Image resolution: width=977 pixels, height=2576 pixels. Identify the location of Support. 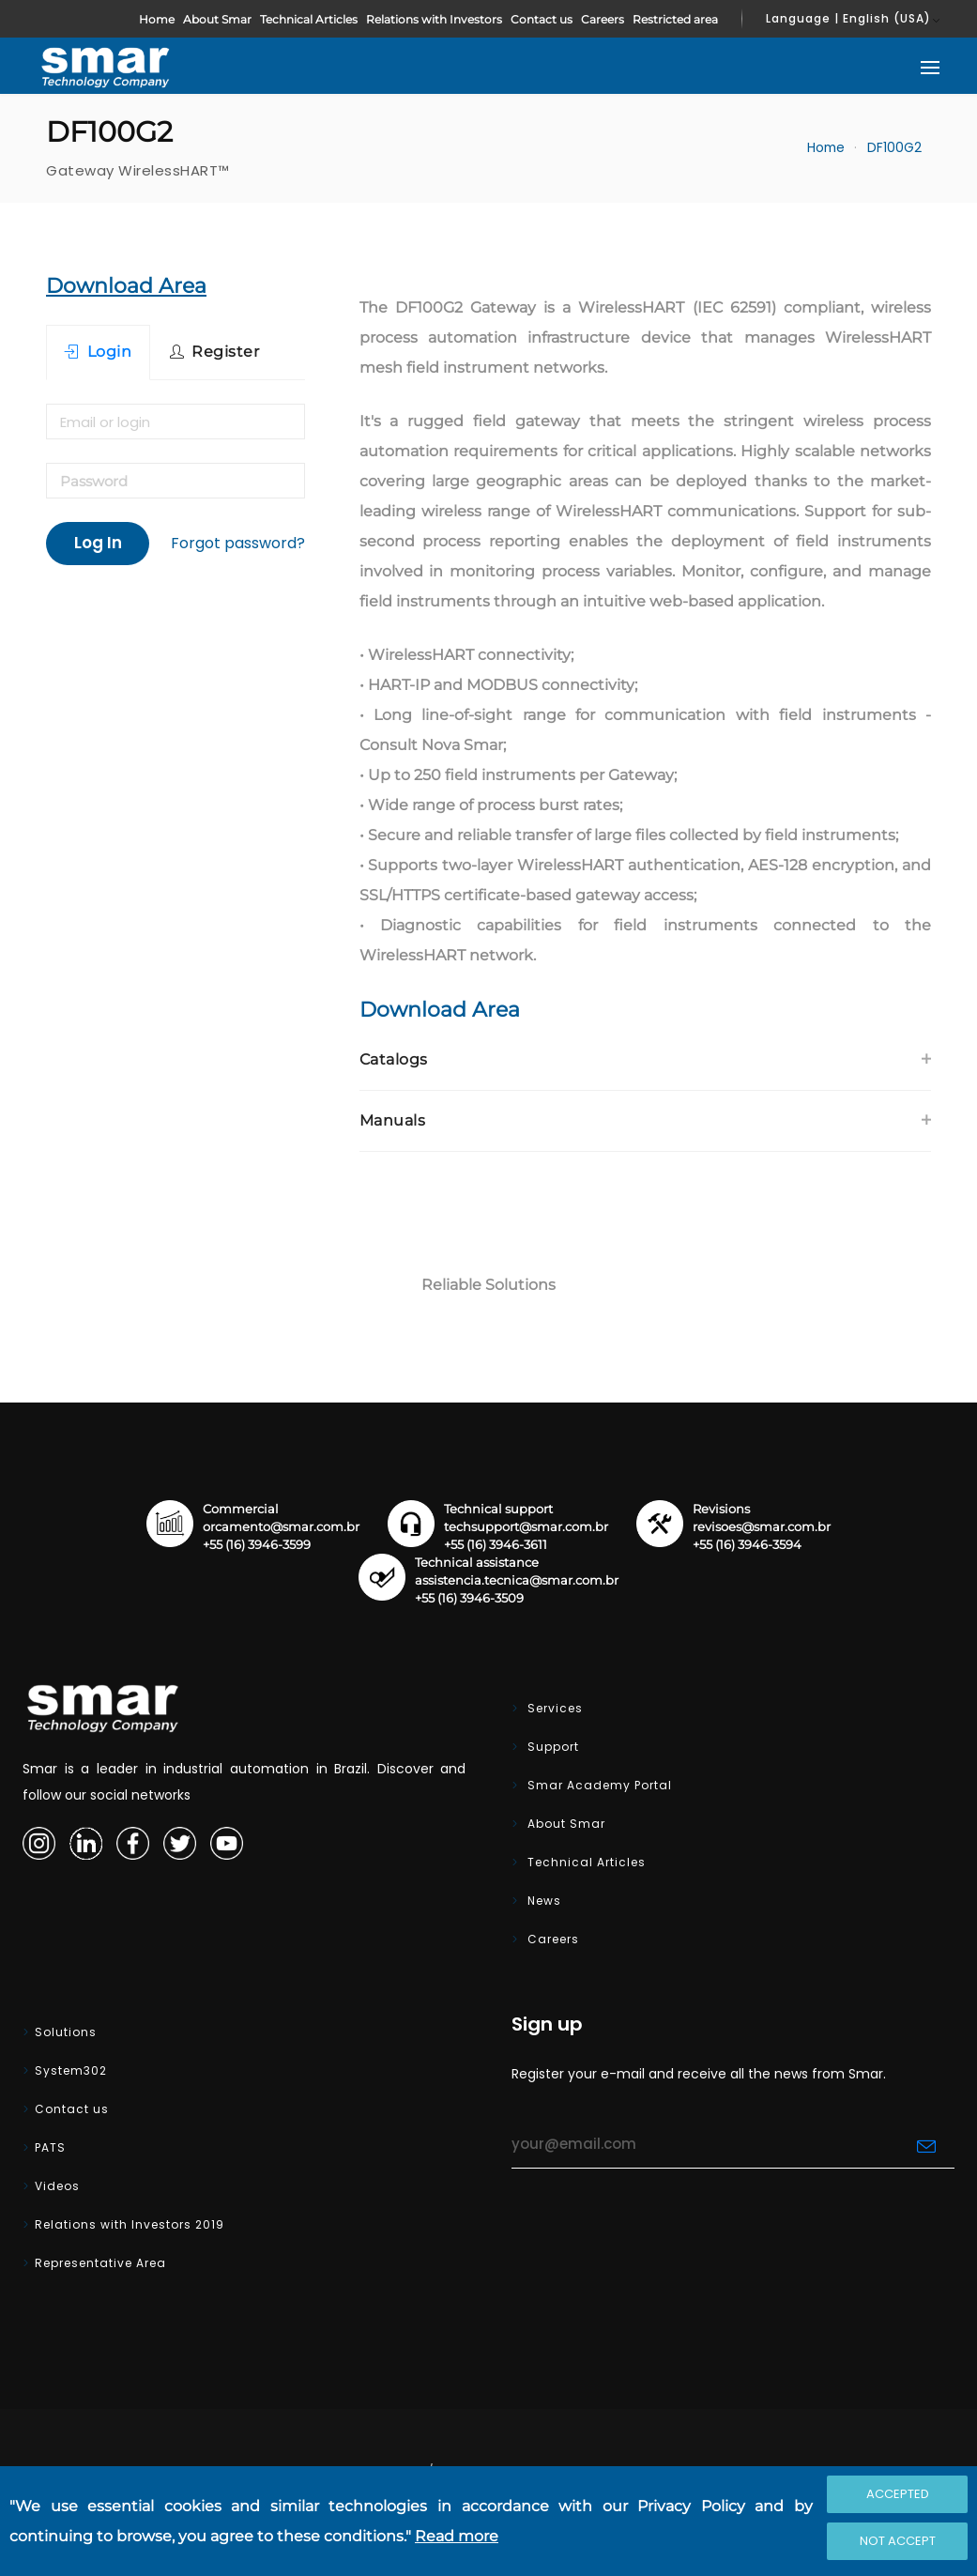
(551, 1747).